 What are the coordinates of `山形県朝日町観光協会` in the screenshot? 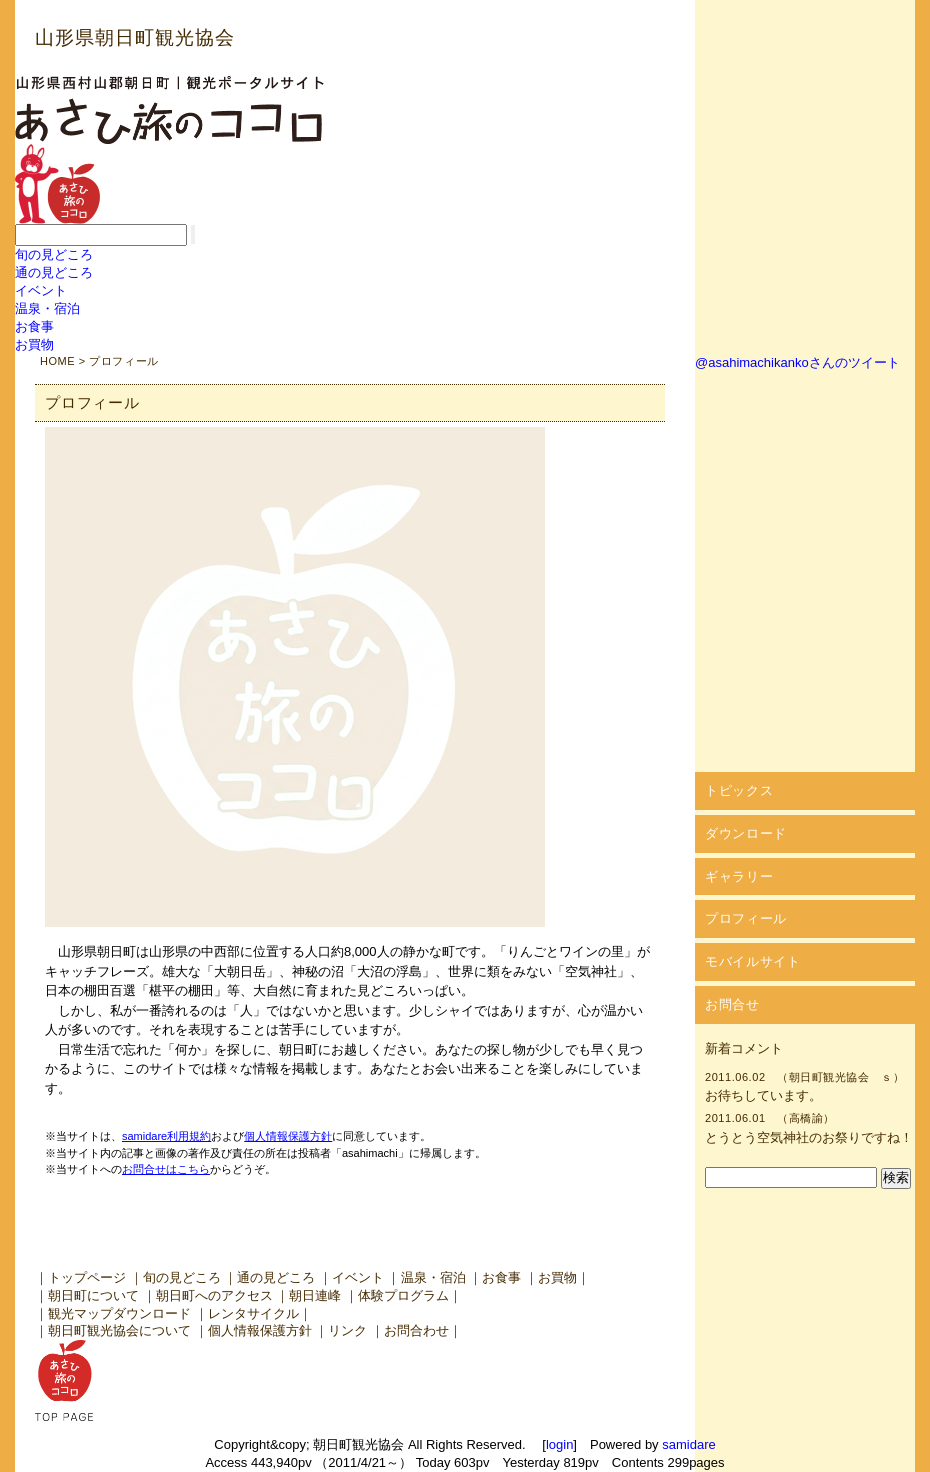 It's located at (135, 37).